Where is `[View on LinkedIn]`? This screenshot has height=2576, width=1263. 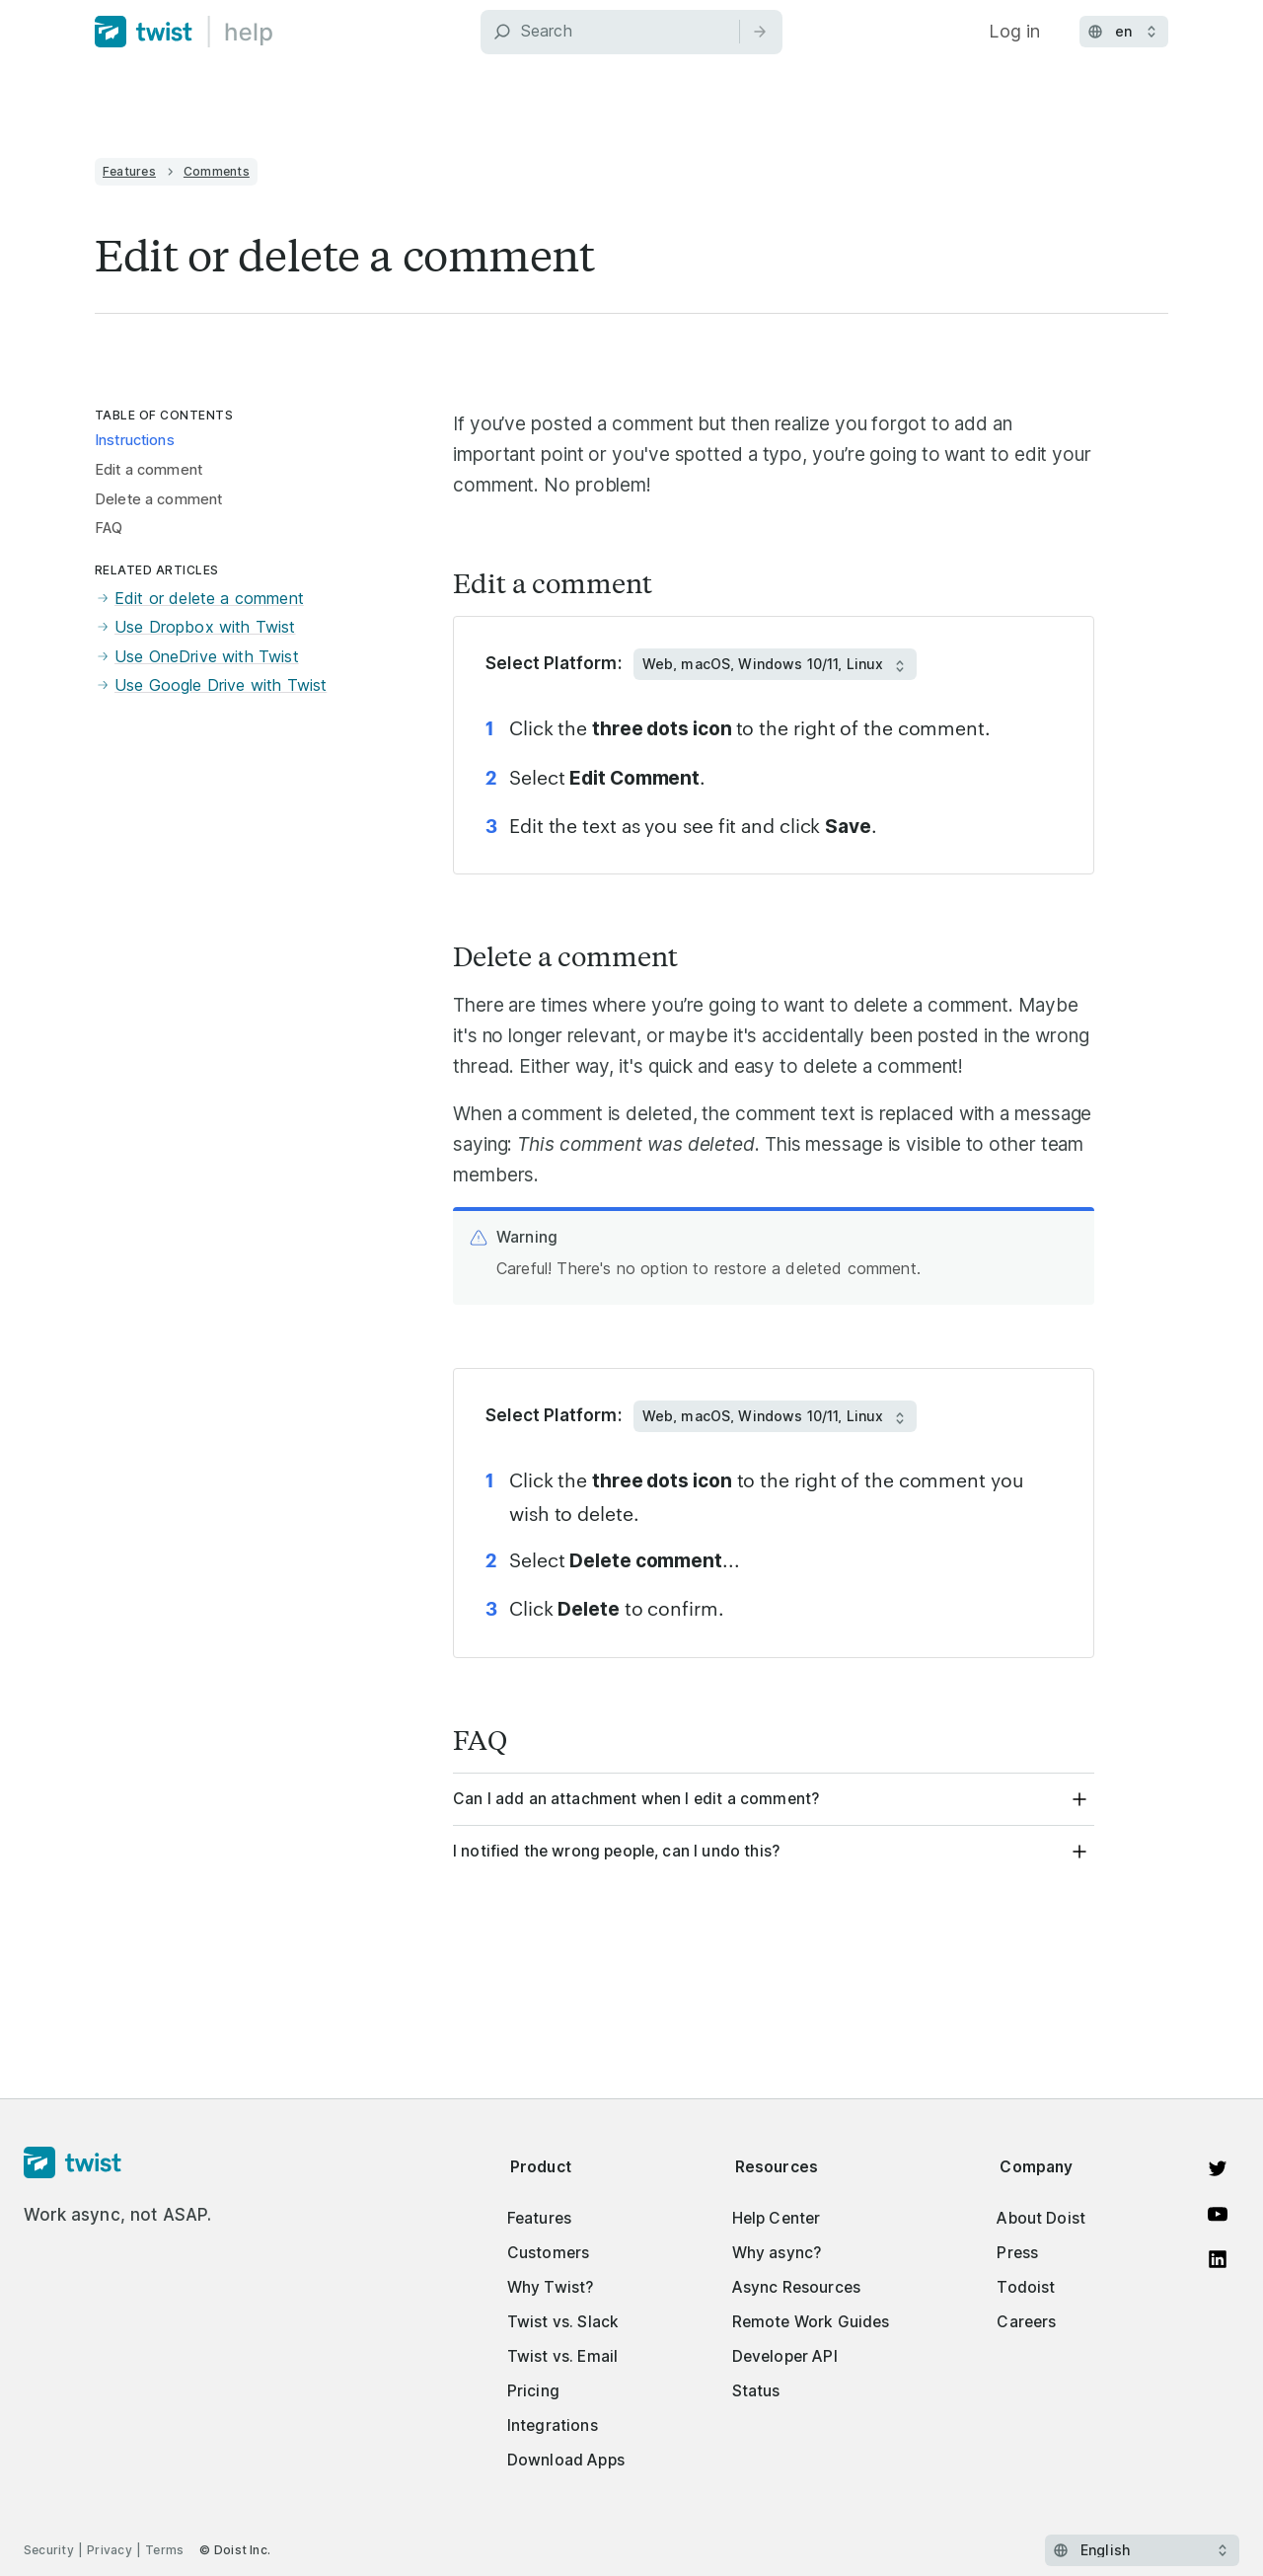 [View on LinkedIn] is located at coordinates (1217, 2259).